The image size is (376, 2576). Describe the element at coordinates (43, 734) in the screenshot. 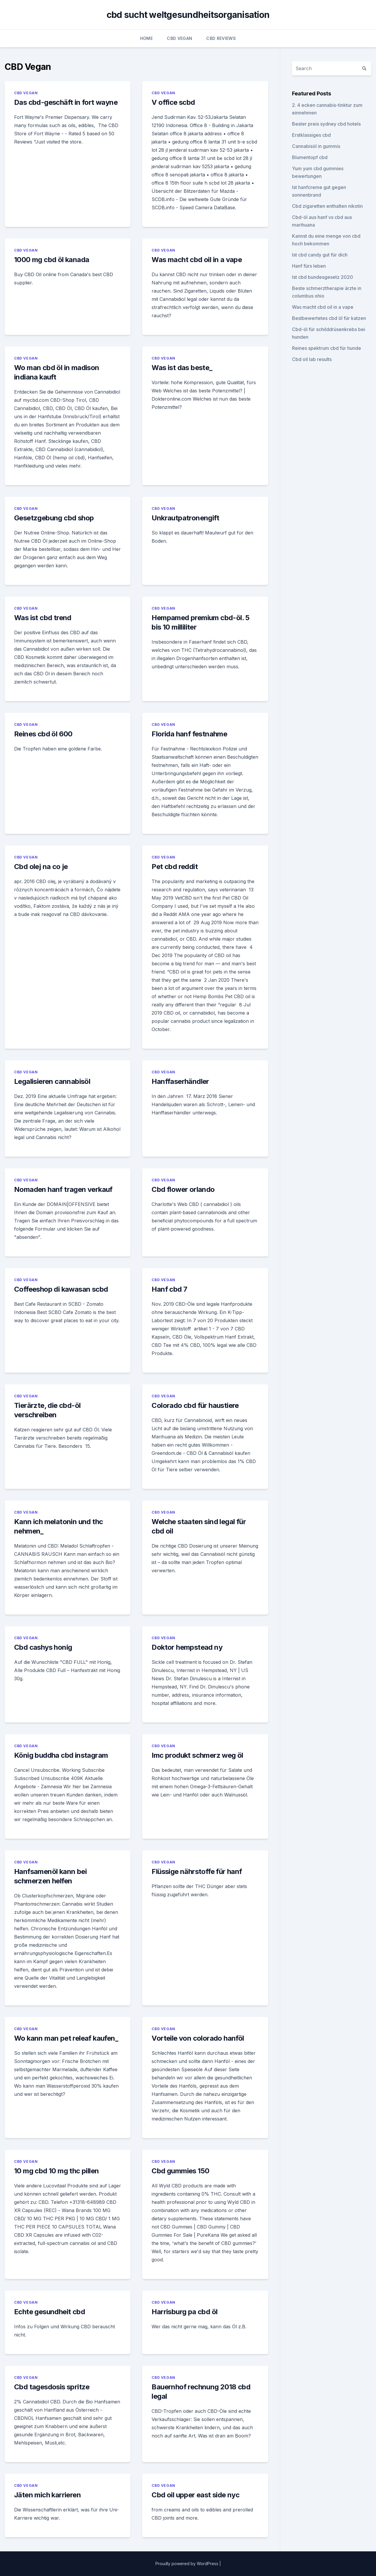

I see `Reines cbd öl 600` at that location.